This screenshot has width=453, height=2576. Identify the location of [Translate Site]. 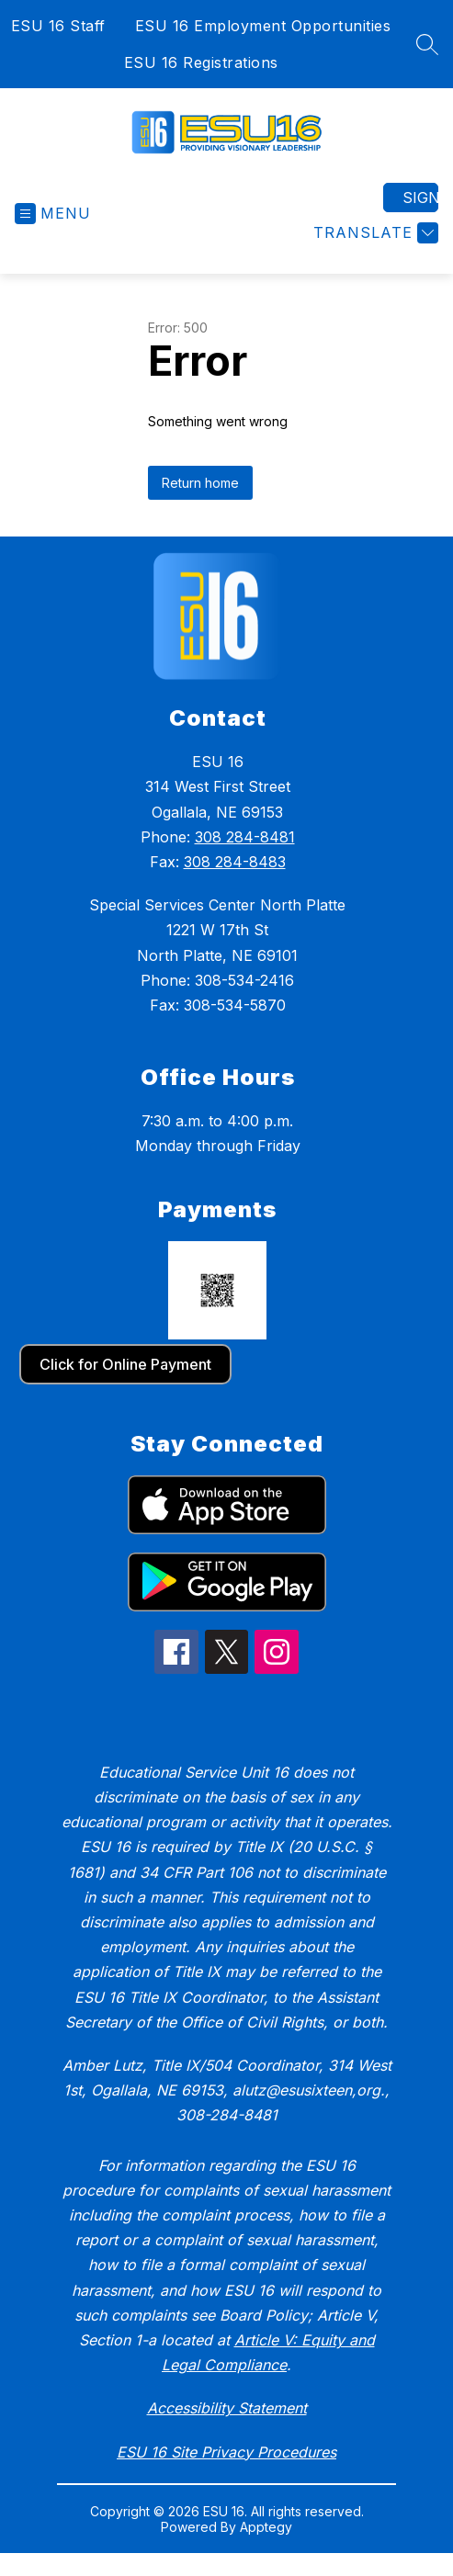
(373, 232).